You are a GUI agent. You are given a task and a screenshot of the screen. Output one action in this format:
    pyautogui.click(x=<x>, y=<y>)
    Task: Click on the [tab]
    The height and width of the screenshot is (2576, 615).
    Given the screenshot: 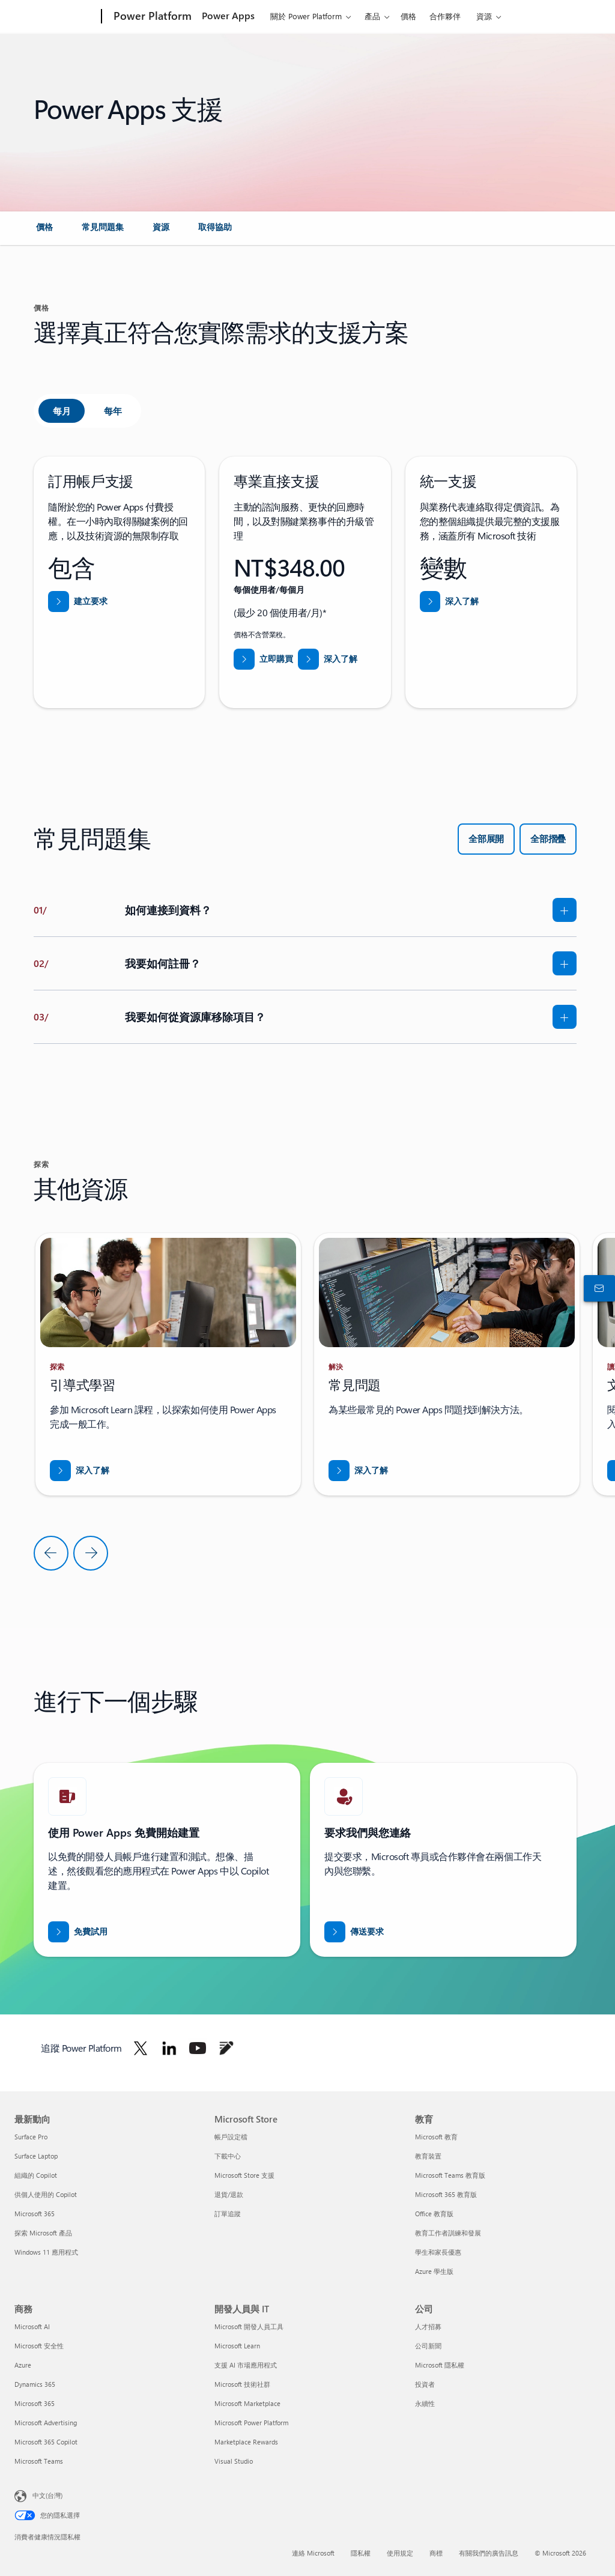 What is the action you would take?
    pyautogui.click(x=61, y=411)
    